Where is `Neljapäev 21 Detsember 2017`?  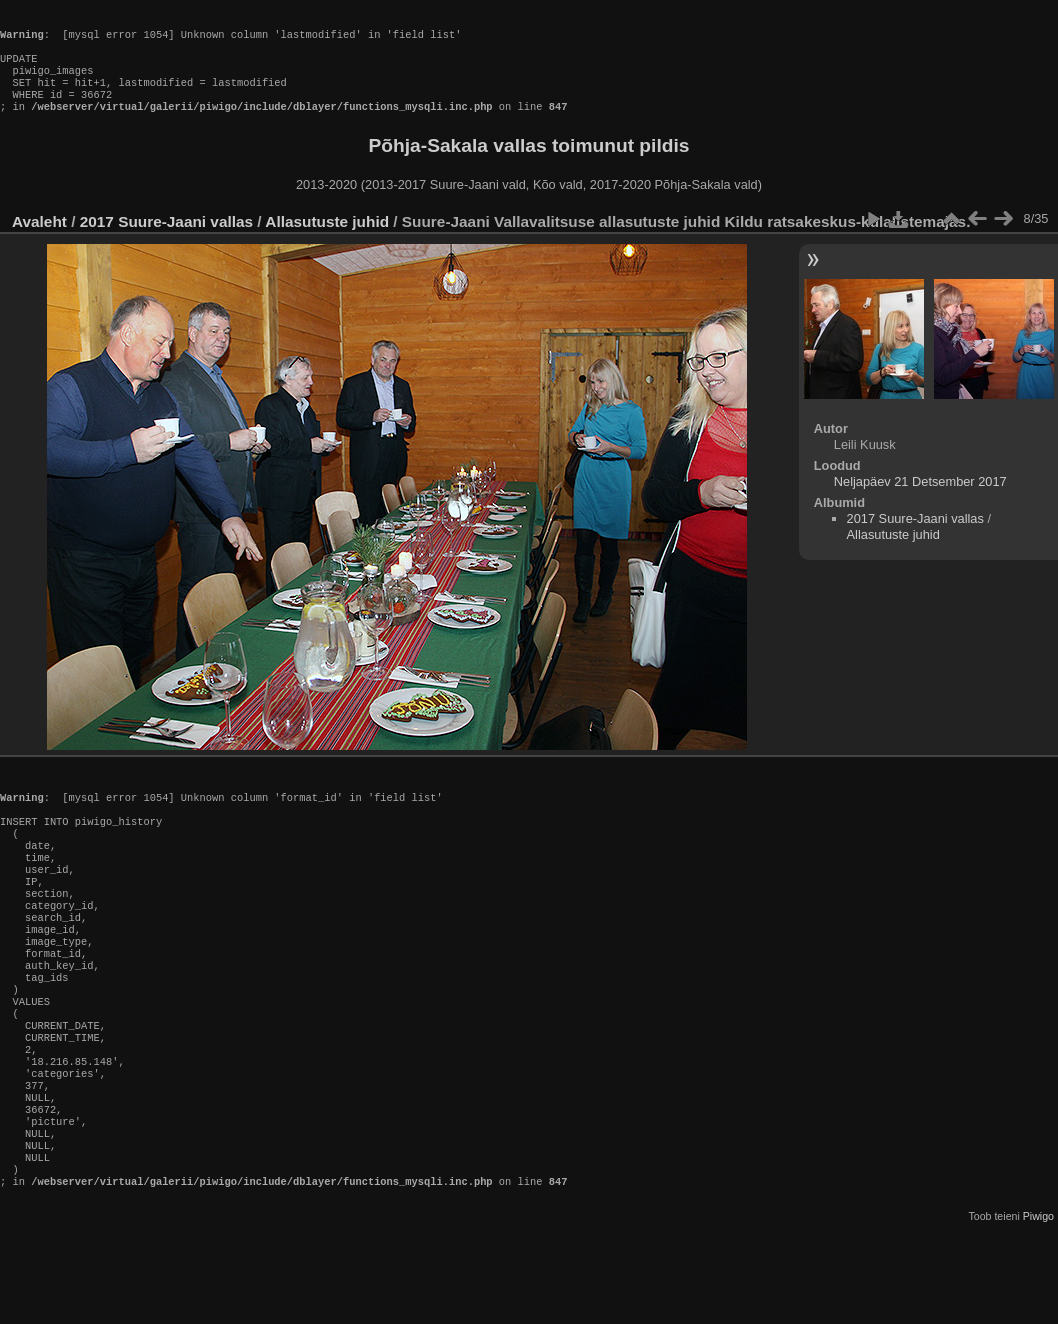
Neljapäev 21 Detsember 2017 is located at coordinates (920, 501).